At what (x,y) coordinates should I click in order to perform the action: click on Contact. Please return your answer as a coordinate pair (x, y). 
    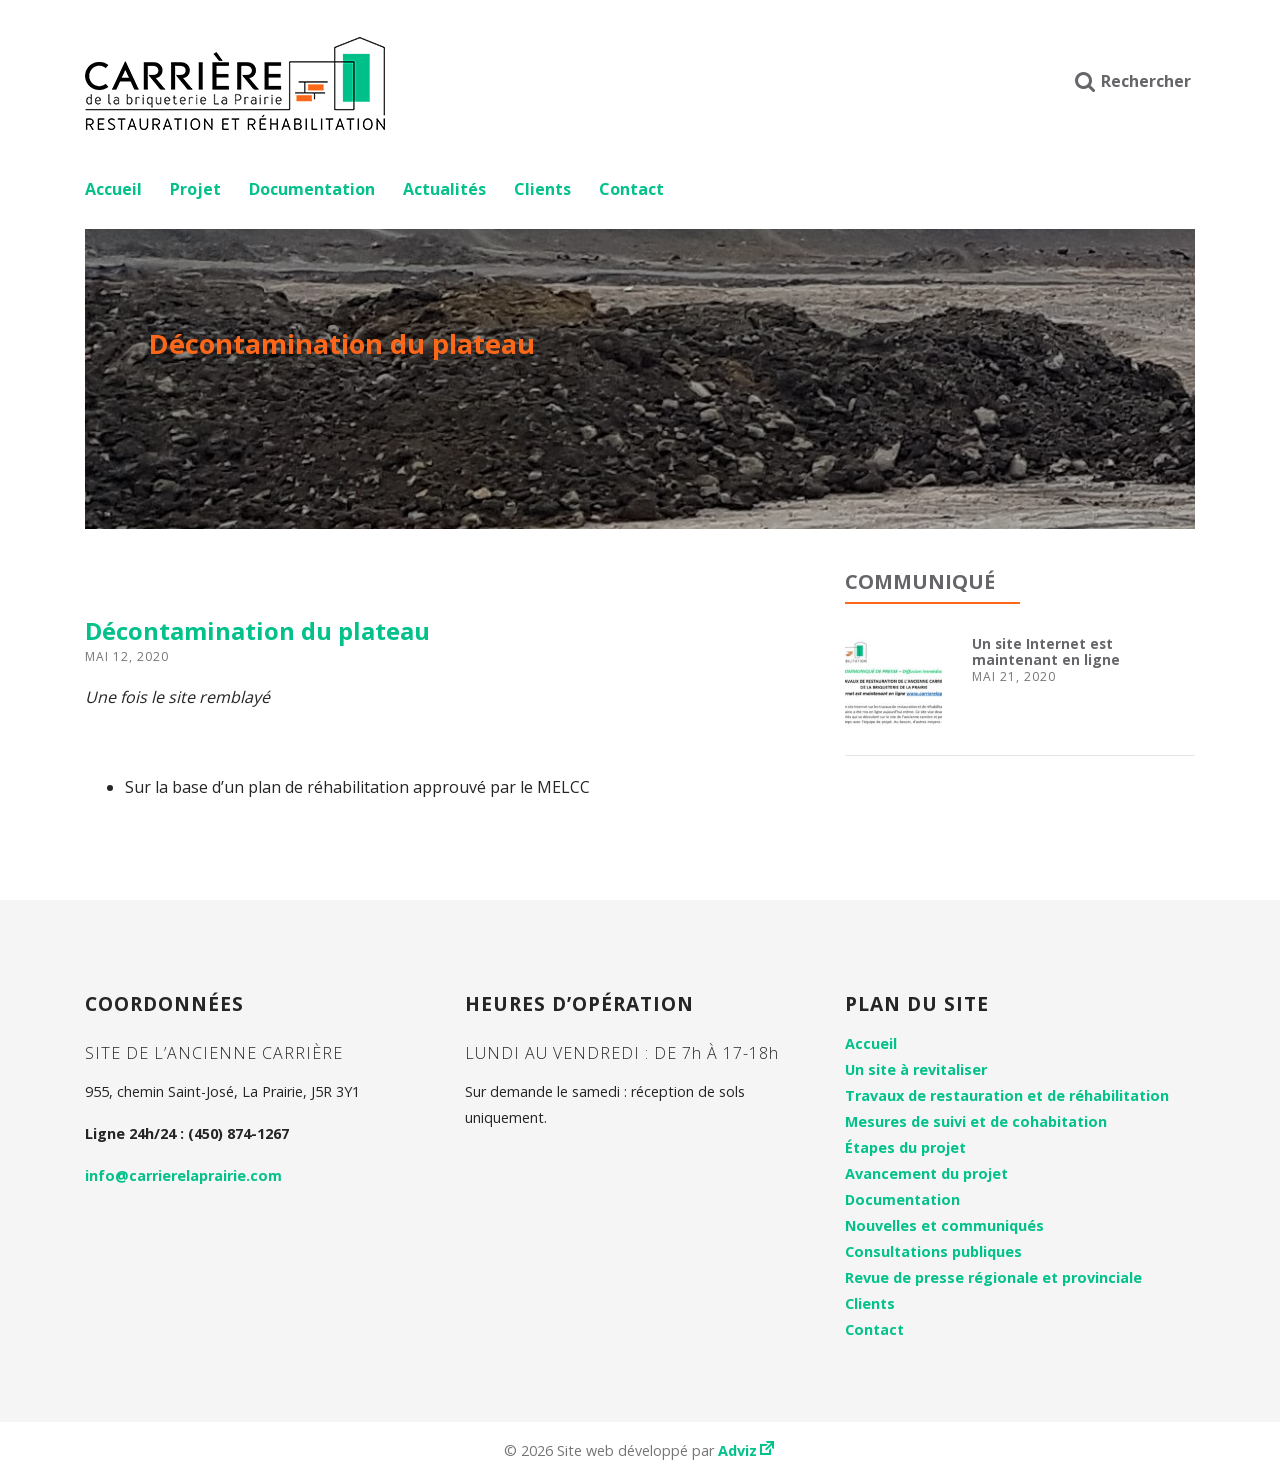
    Looking at the image, I should click on (631, 189).